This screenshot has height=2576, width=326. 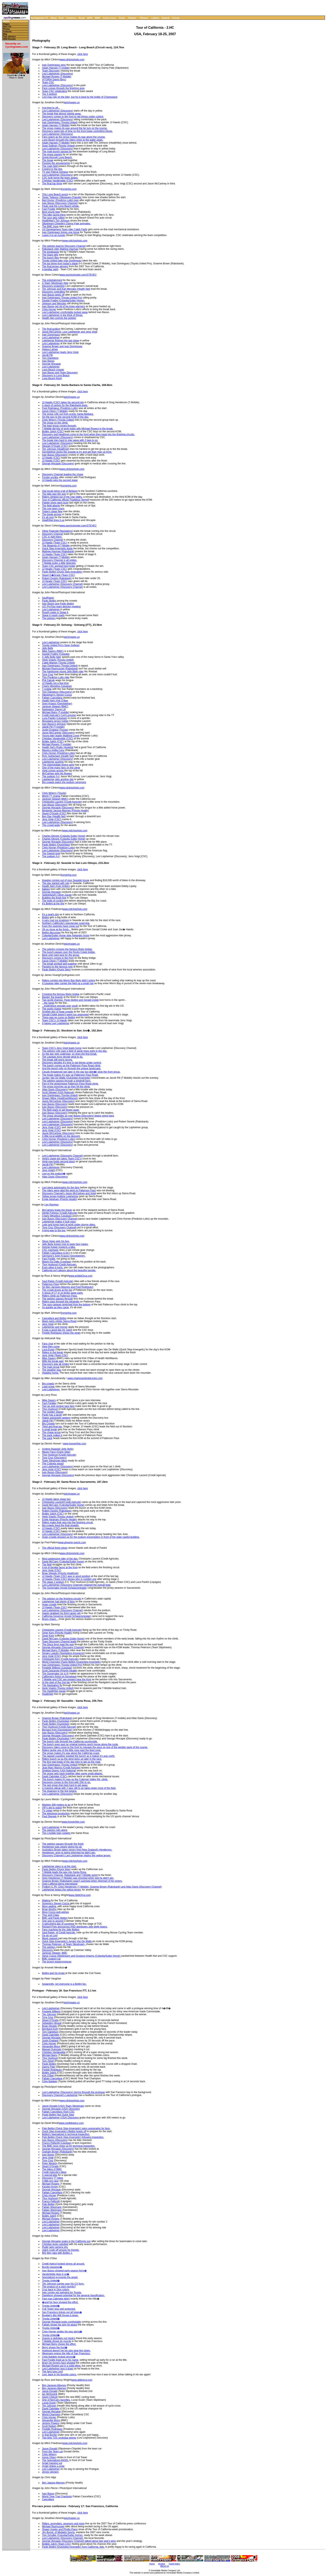 I want to click on Forum, so click(x=175, y=18).